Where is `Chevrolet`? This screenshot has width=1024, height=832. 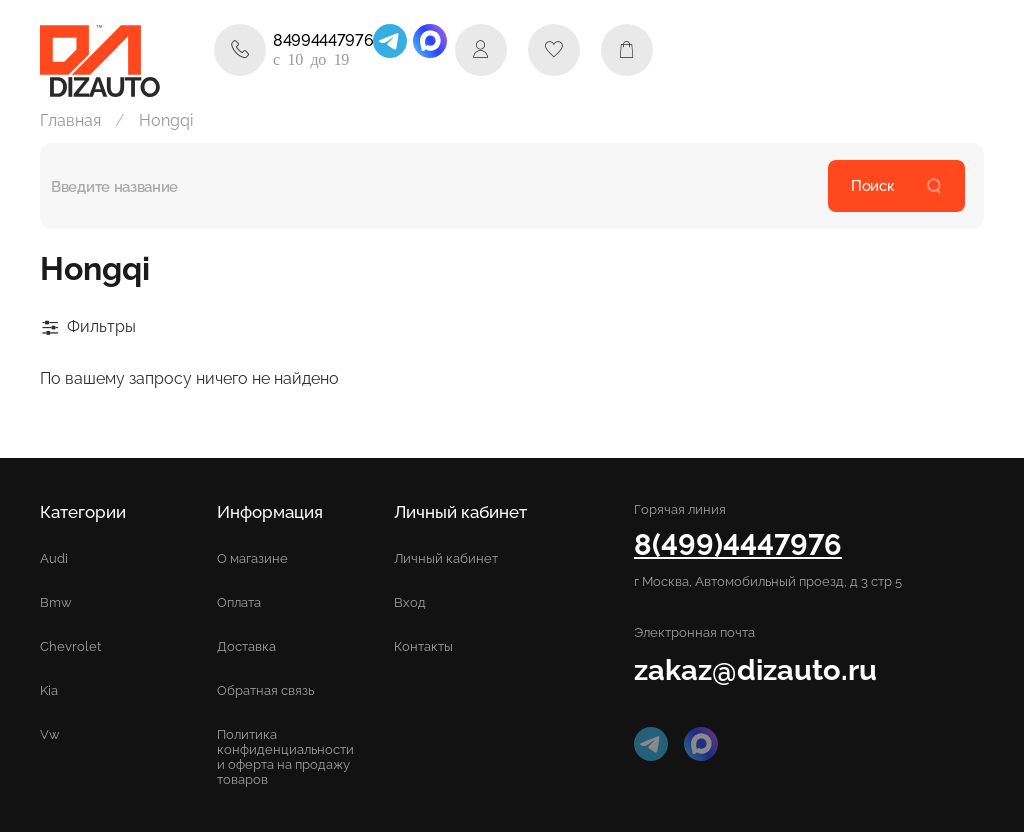
Chevrolet is located at coordinates (70, 646).